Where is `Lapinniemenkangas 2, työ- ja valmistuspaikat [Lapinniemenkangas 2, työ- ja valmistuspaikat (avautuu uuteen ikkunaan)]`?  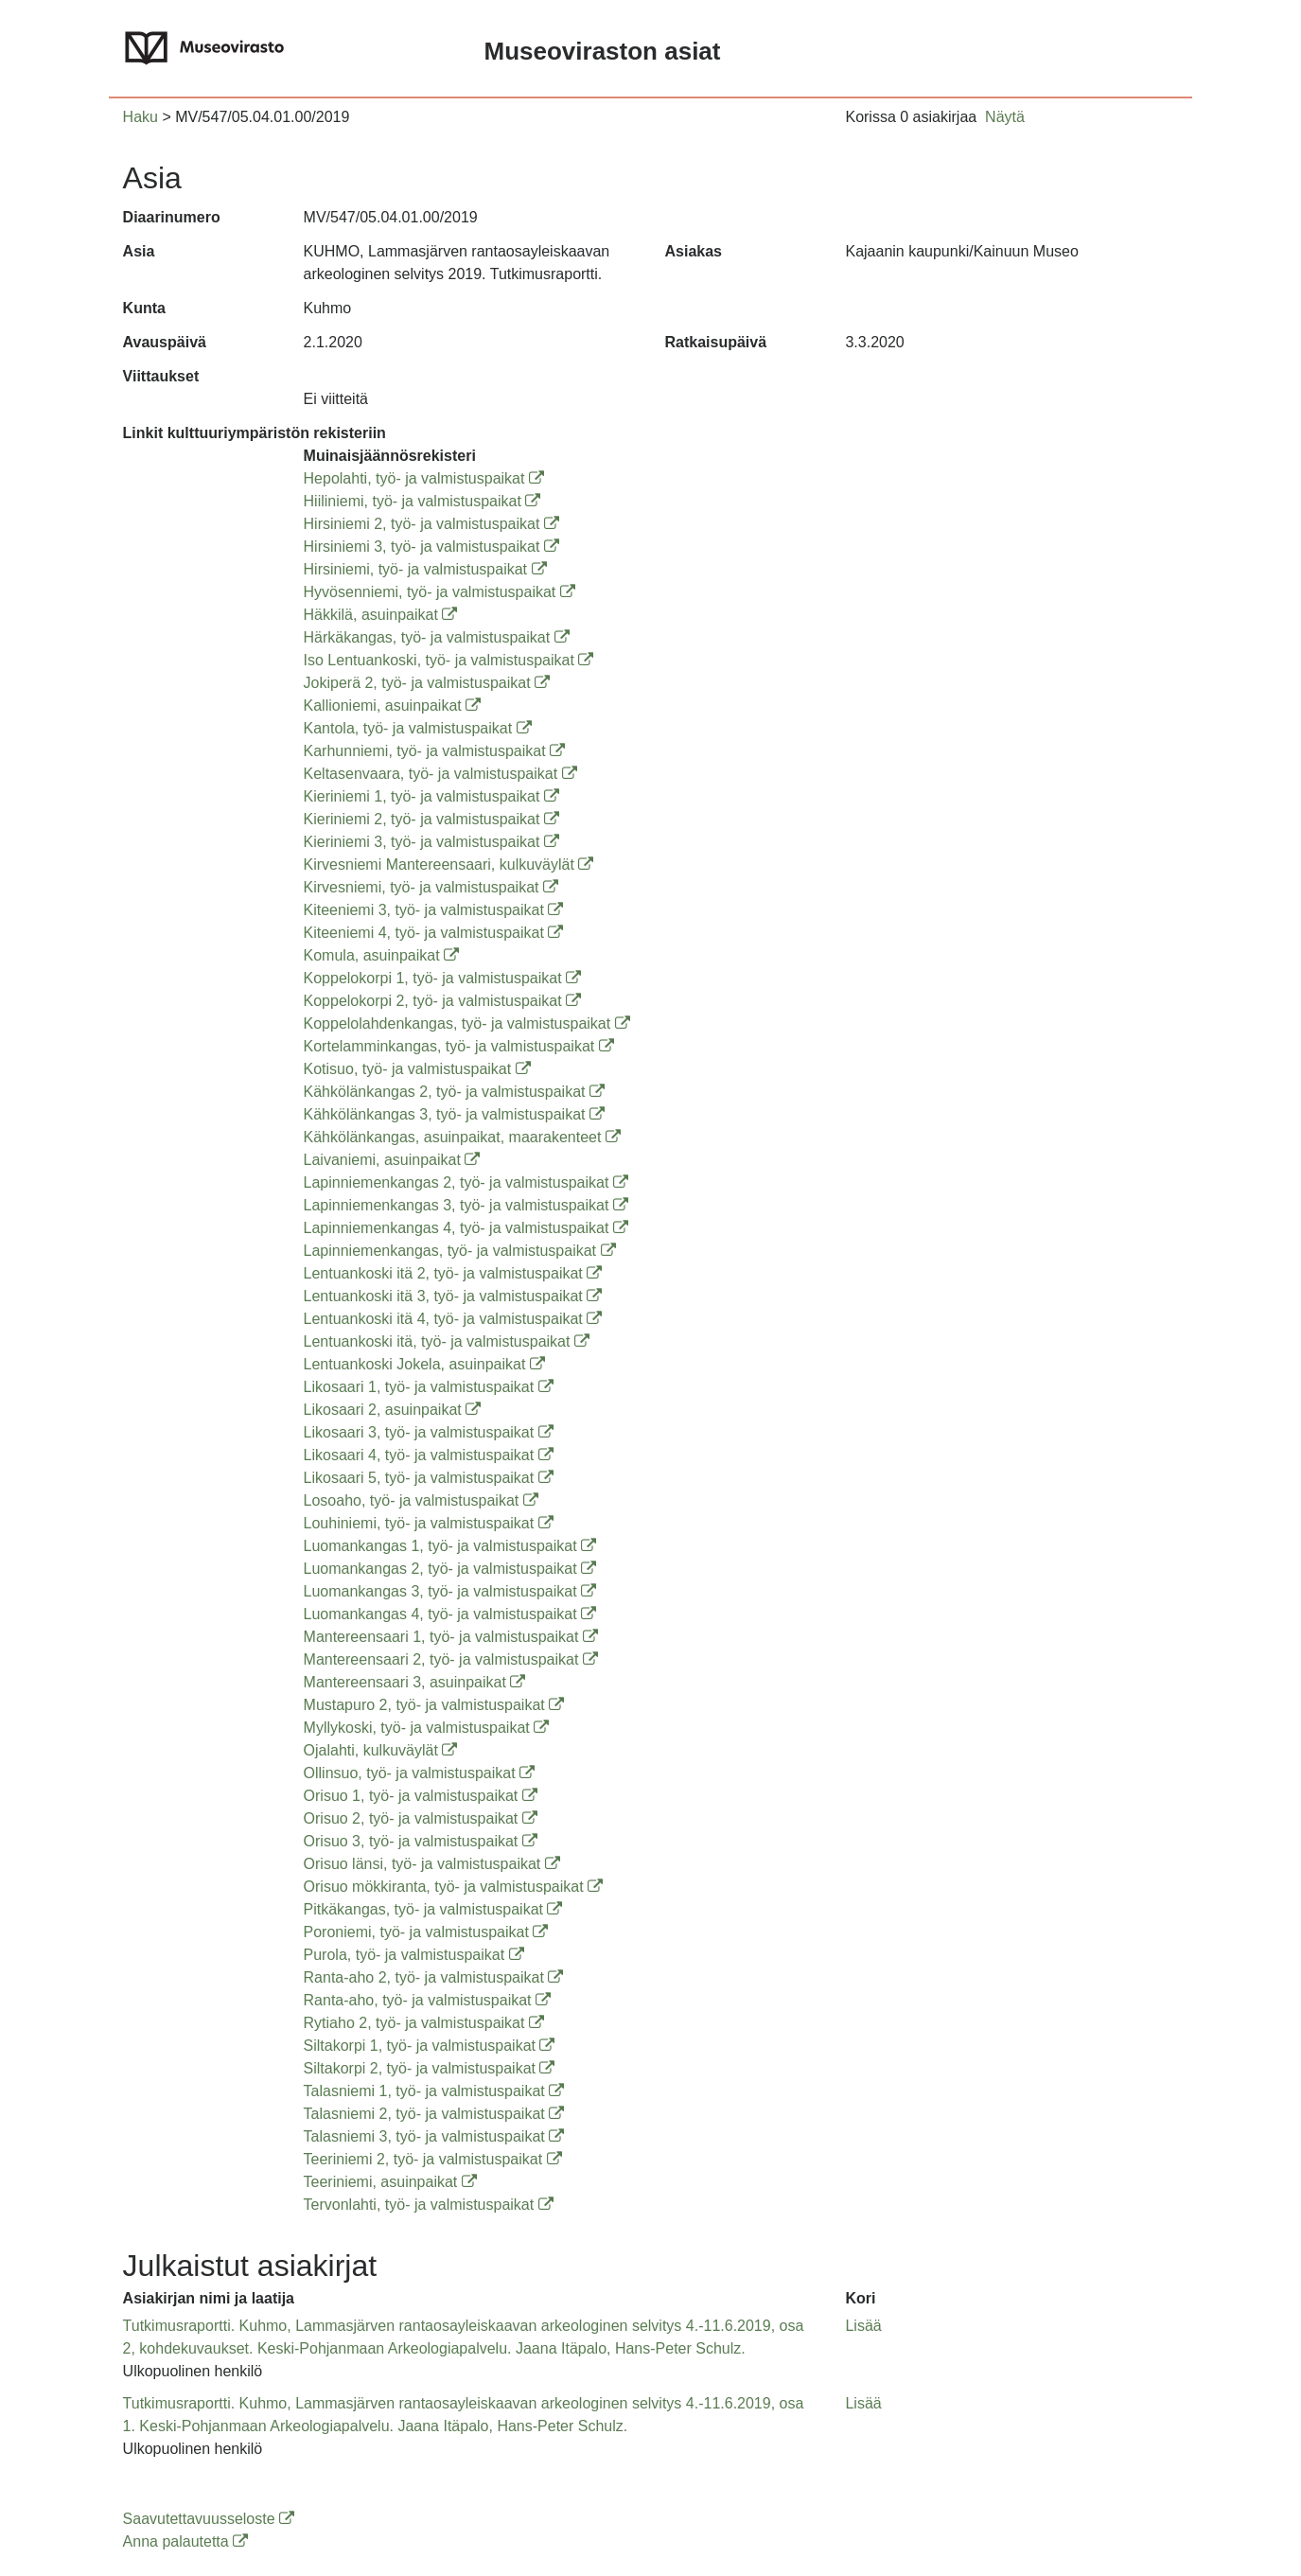 Lapinniemenkangas 2, työ- ja valmistuspaikat [Lapinniemenkangas 2, työ- ja valmistuspaikat (avautuu uuteen ikkunaan)] is located at coordinates (466, 1182).